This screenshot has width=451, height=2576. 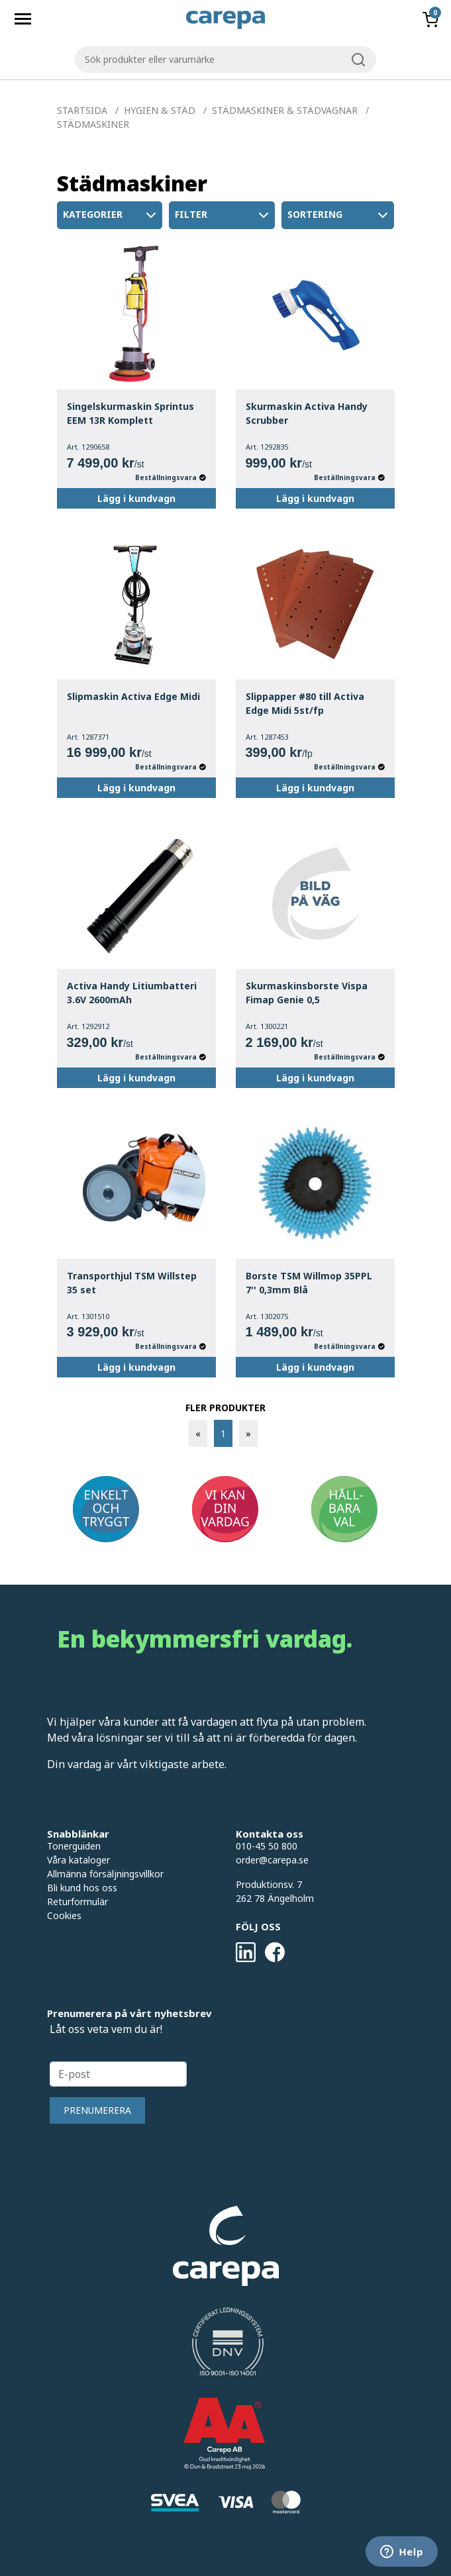 What do you see at coordinates (64, 1915) in the screenshot?
I see `Cookies` at bounding box center [64, 1915].